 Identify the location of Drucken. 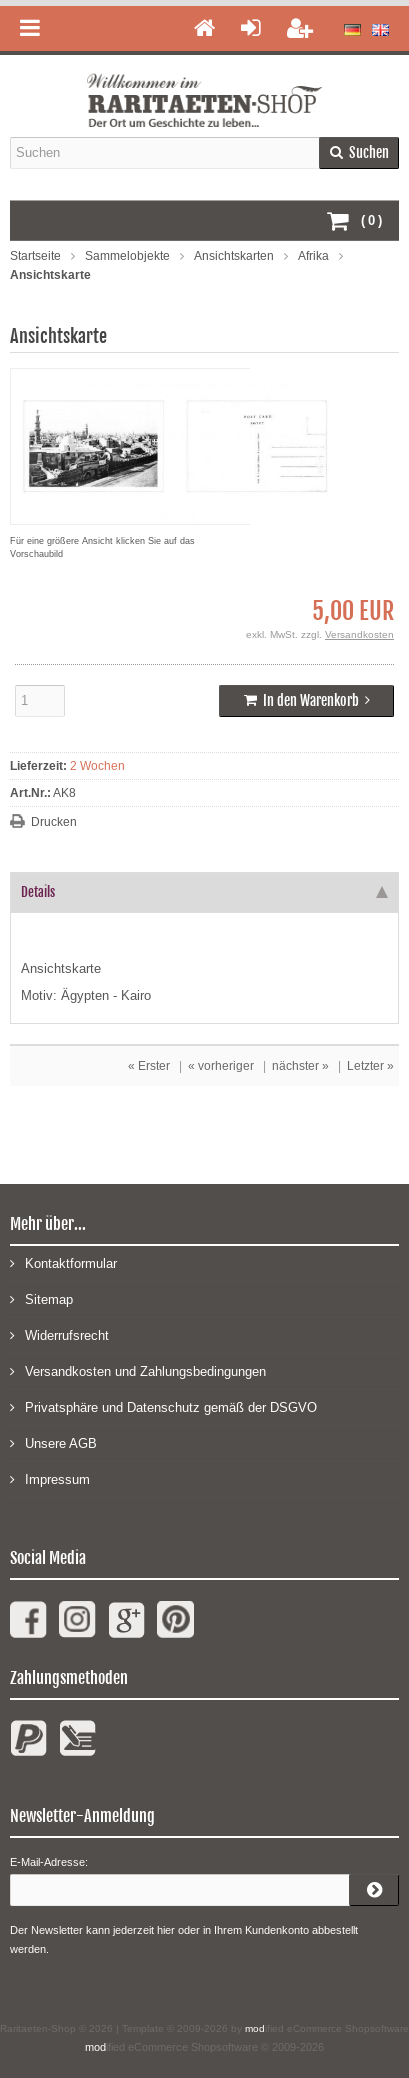
(54, 822).